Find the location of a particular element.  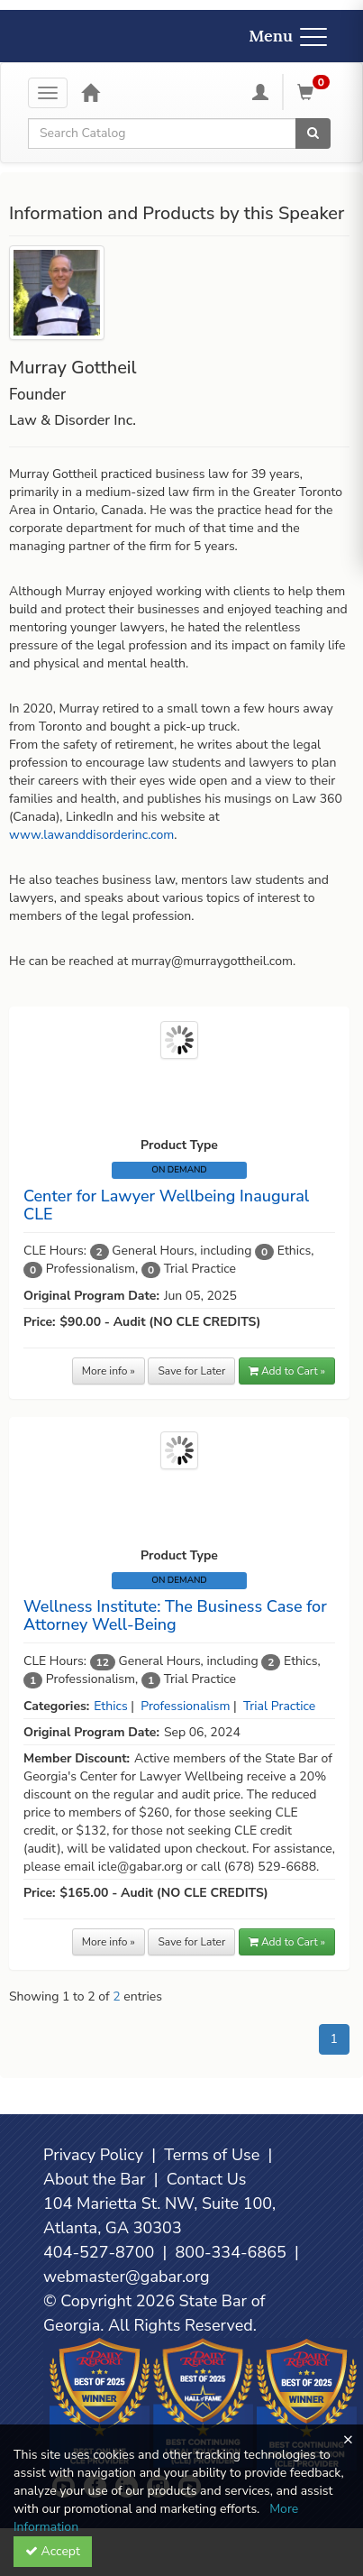

Trial Practice is located at coordinates (279, 1706).